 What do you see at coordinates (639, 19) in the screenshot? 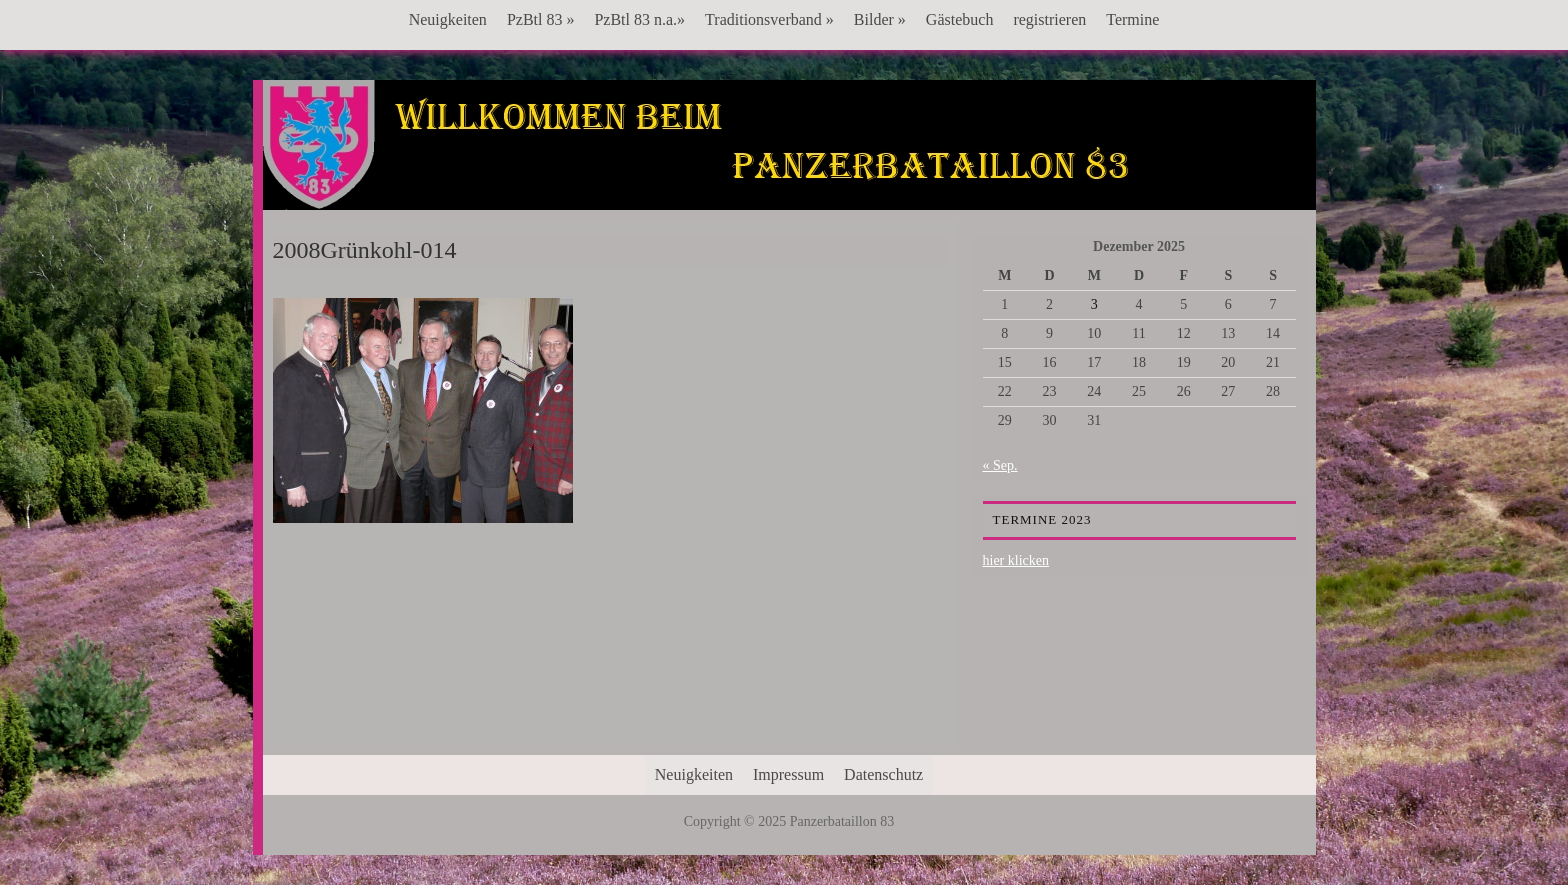
I see `PzBtl 83 n.a.»` at bounding box center [639, 19].